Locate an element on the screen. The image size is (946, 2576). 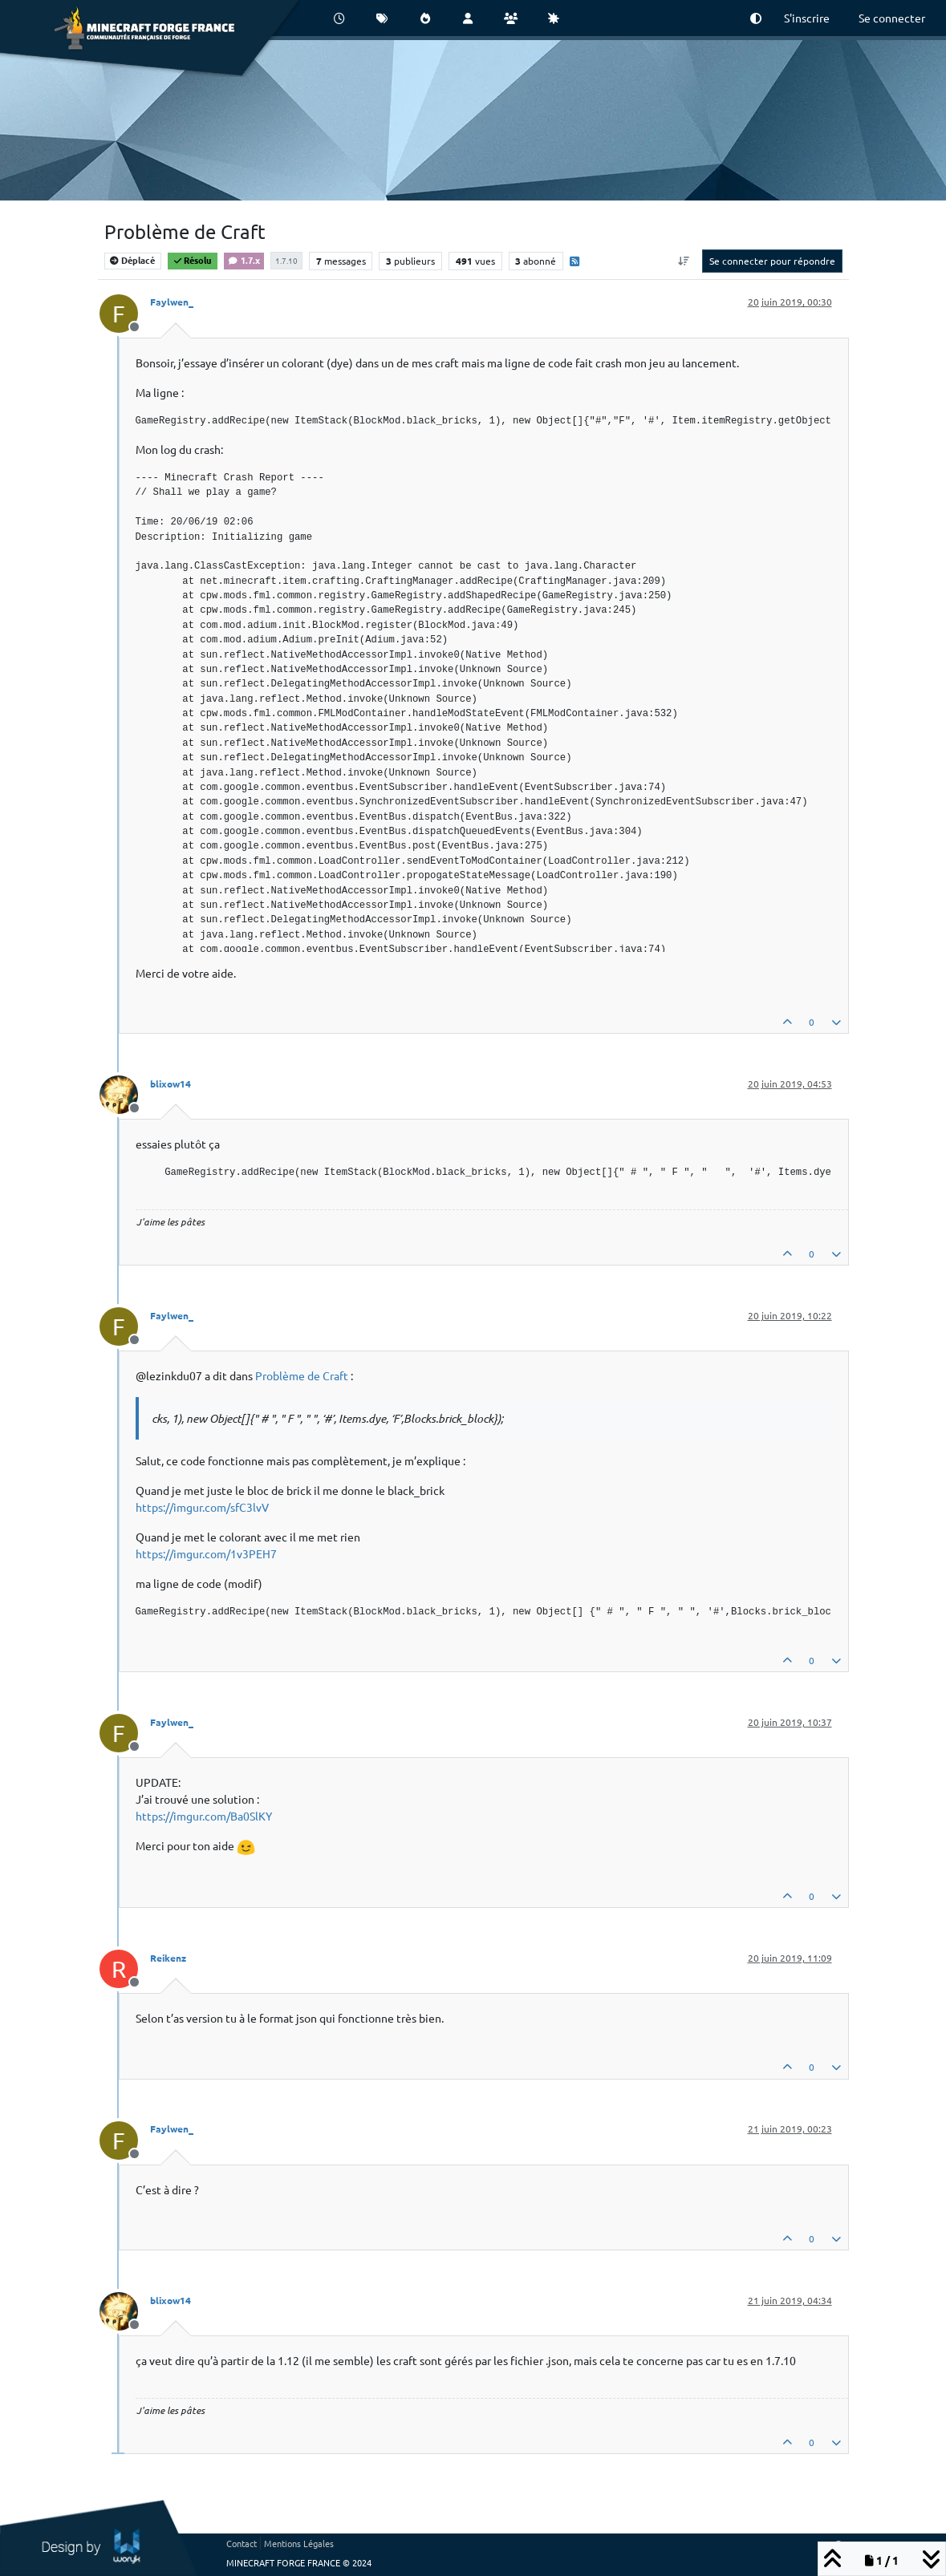
Se connecter pour répondre is located at coordinates (772, 260).